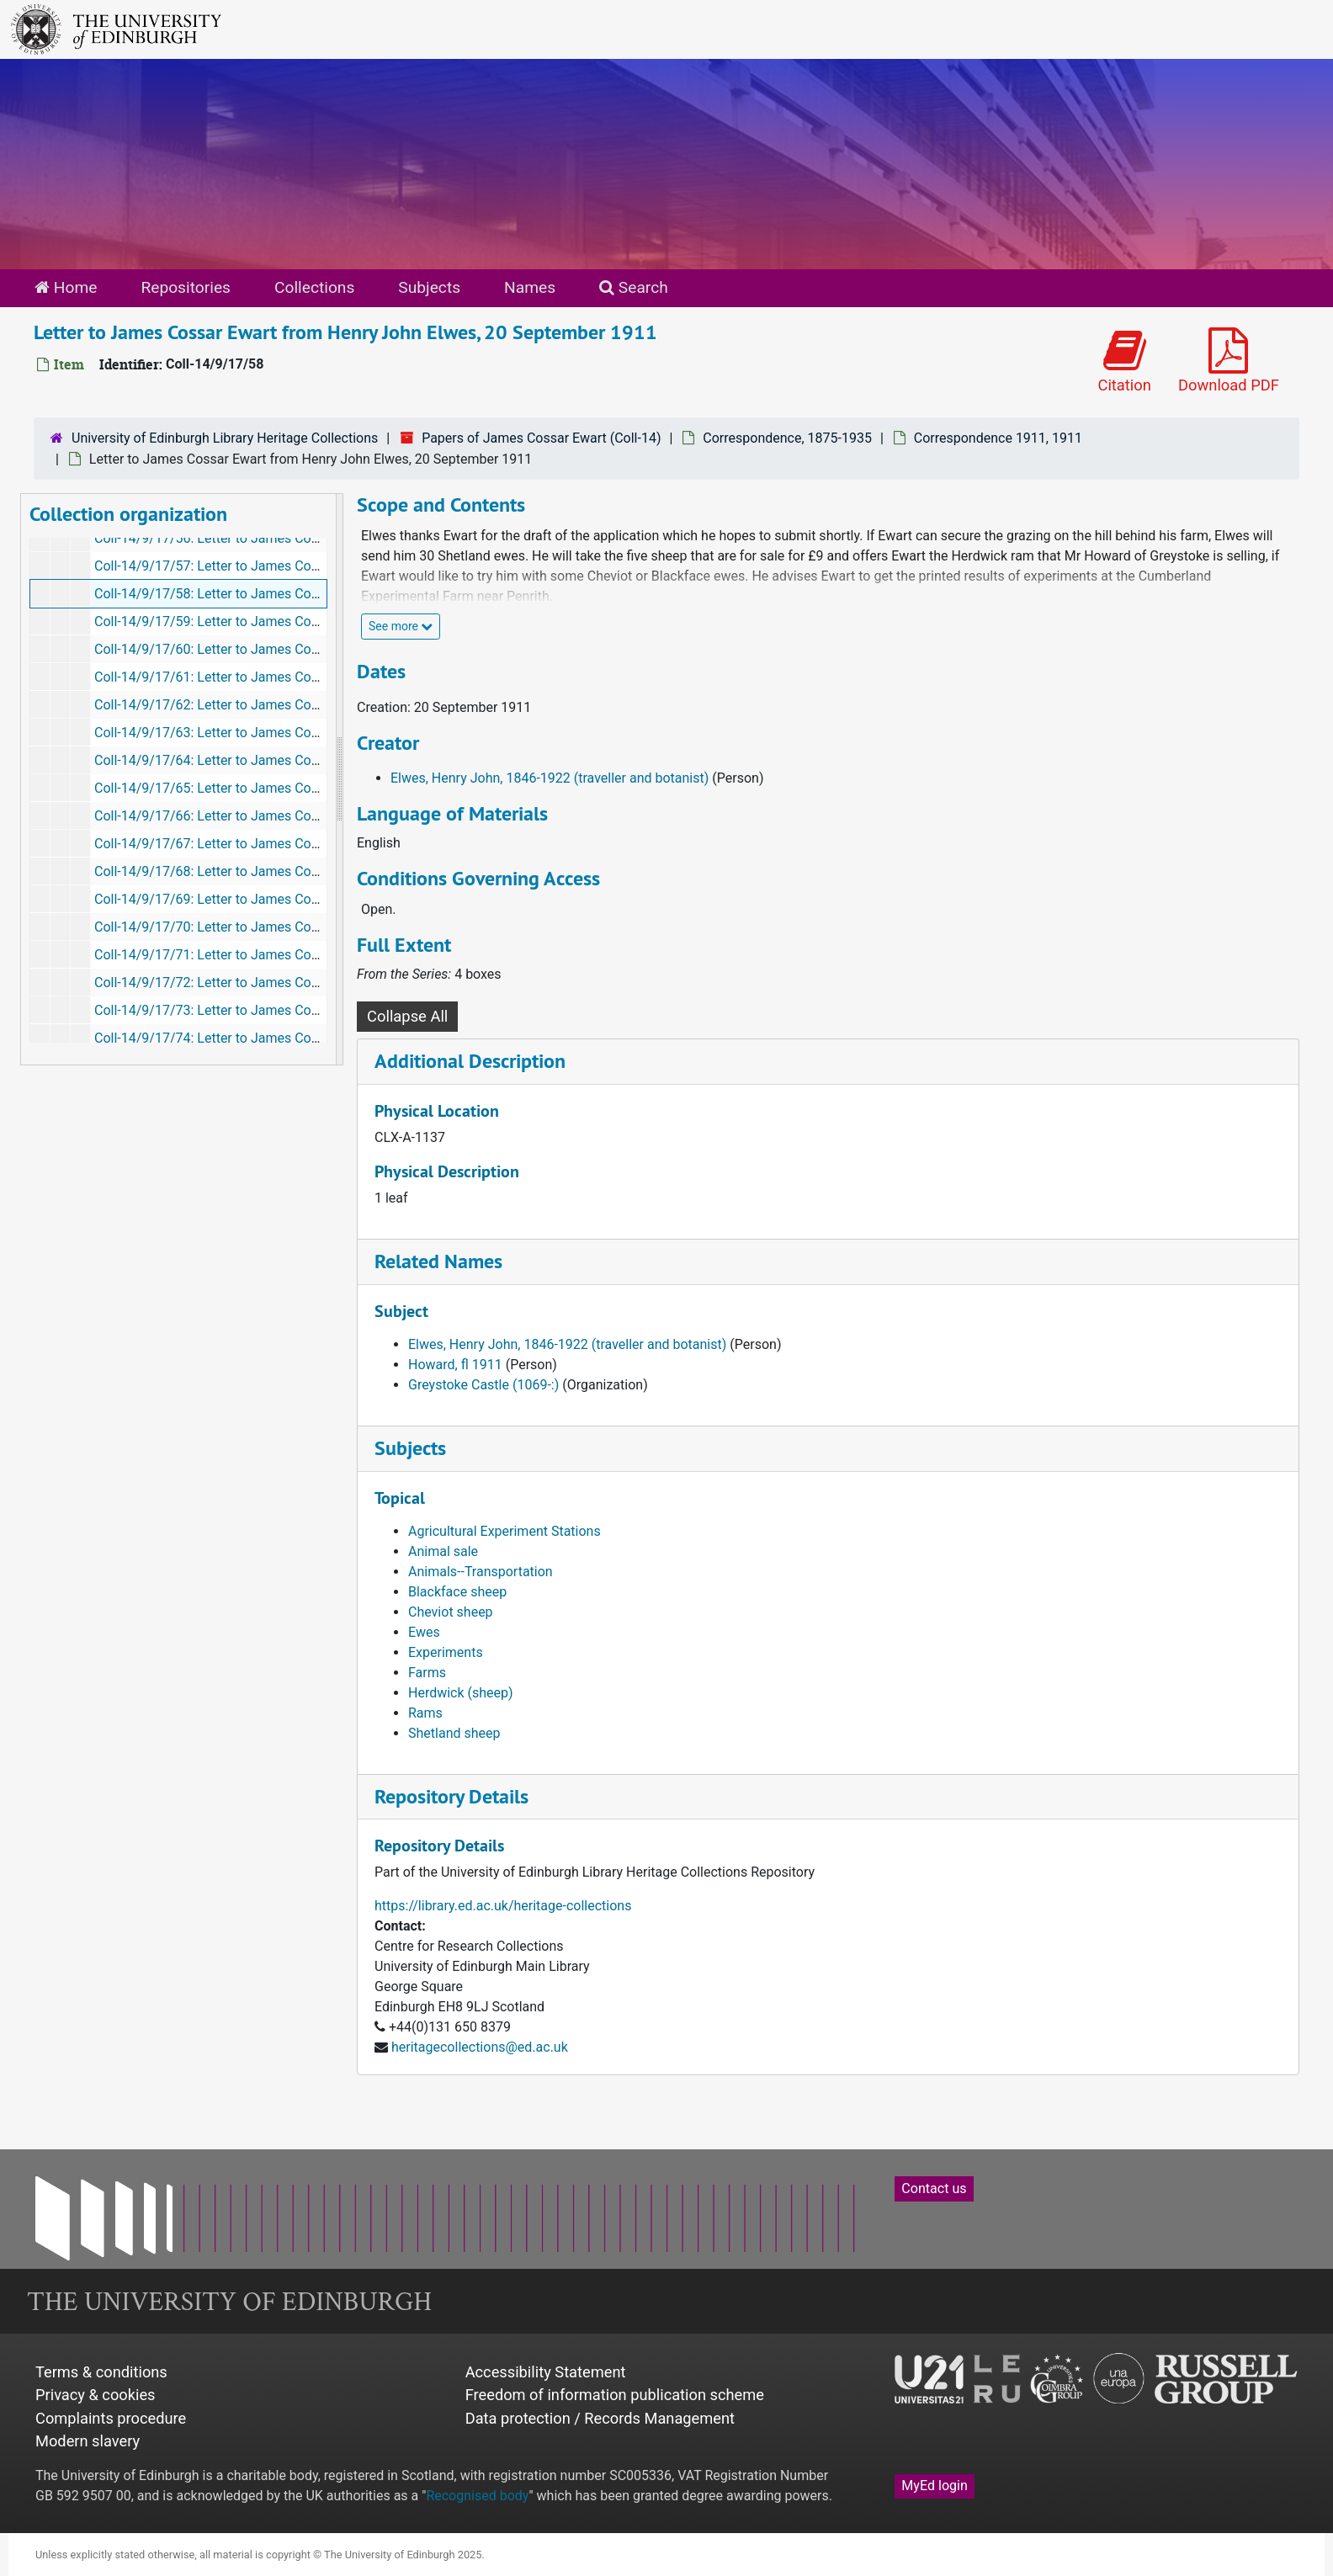  Describe the element at coordinates (934, 2486) in the screenshot. I see `MyEd login` at that location.